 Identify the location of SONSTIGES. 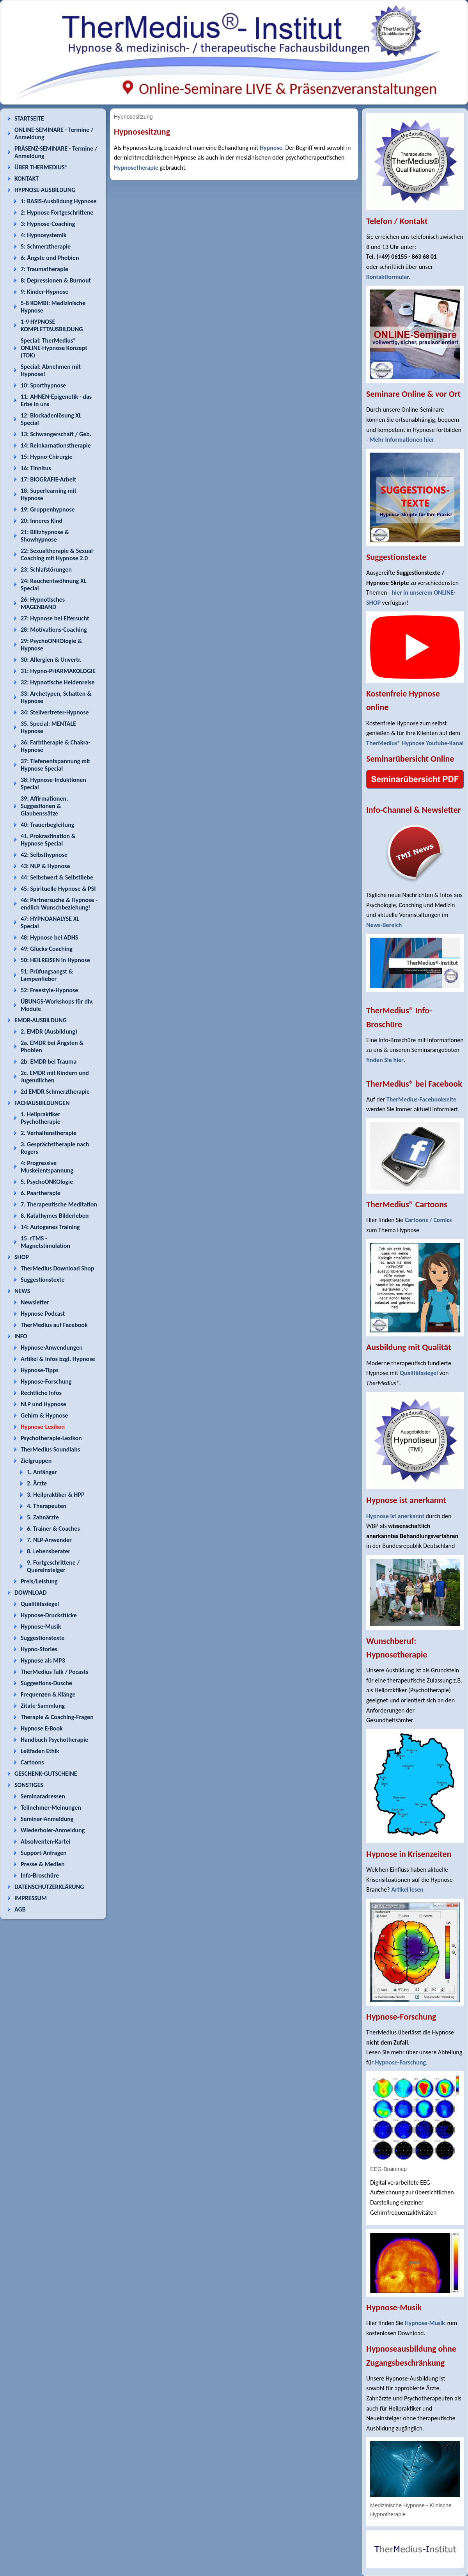
(28, 1785).